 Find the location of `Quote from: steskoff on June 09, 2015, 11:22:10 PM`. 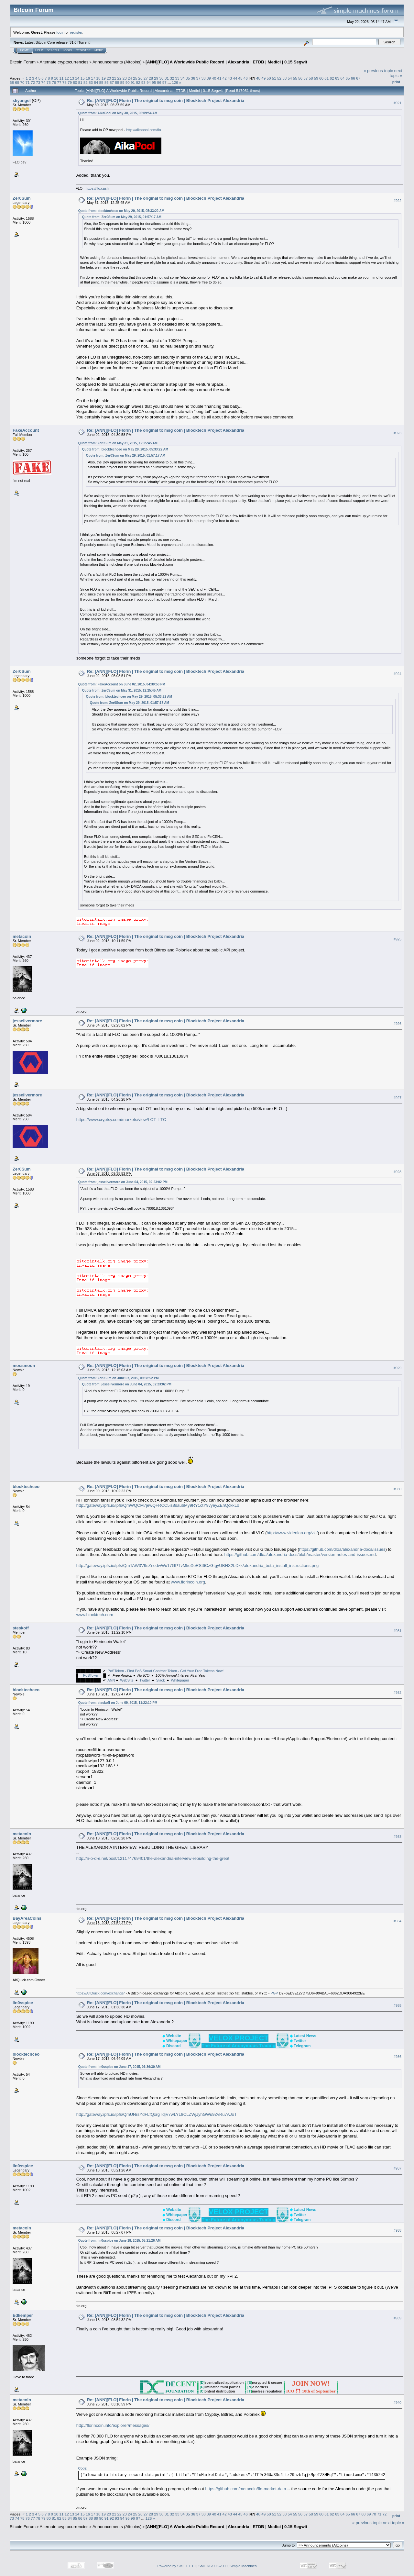

Quote from: steskoff on June 09, 2015, 11:22:10 PM is located at coordinates (118, 1702).